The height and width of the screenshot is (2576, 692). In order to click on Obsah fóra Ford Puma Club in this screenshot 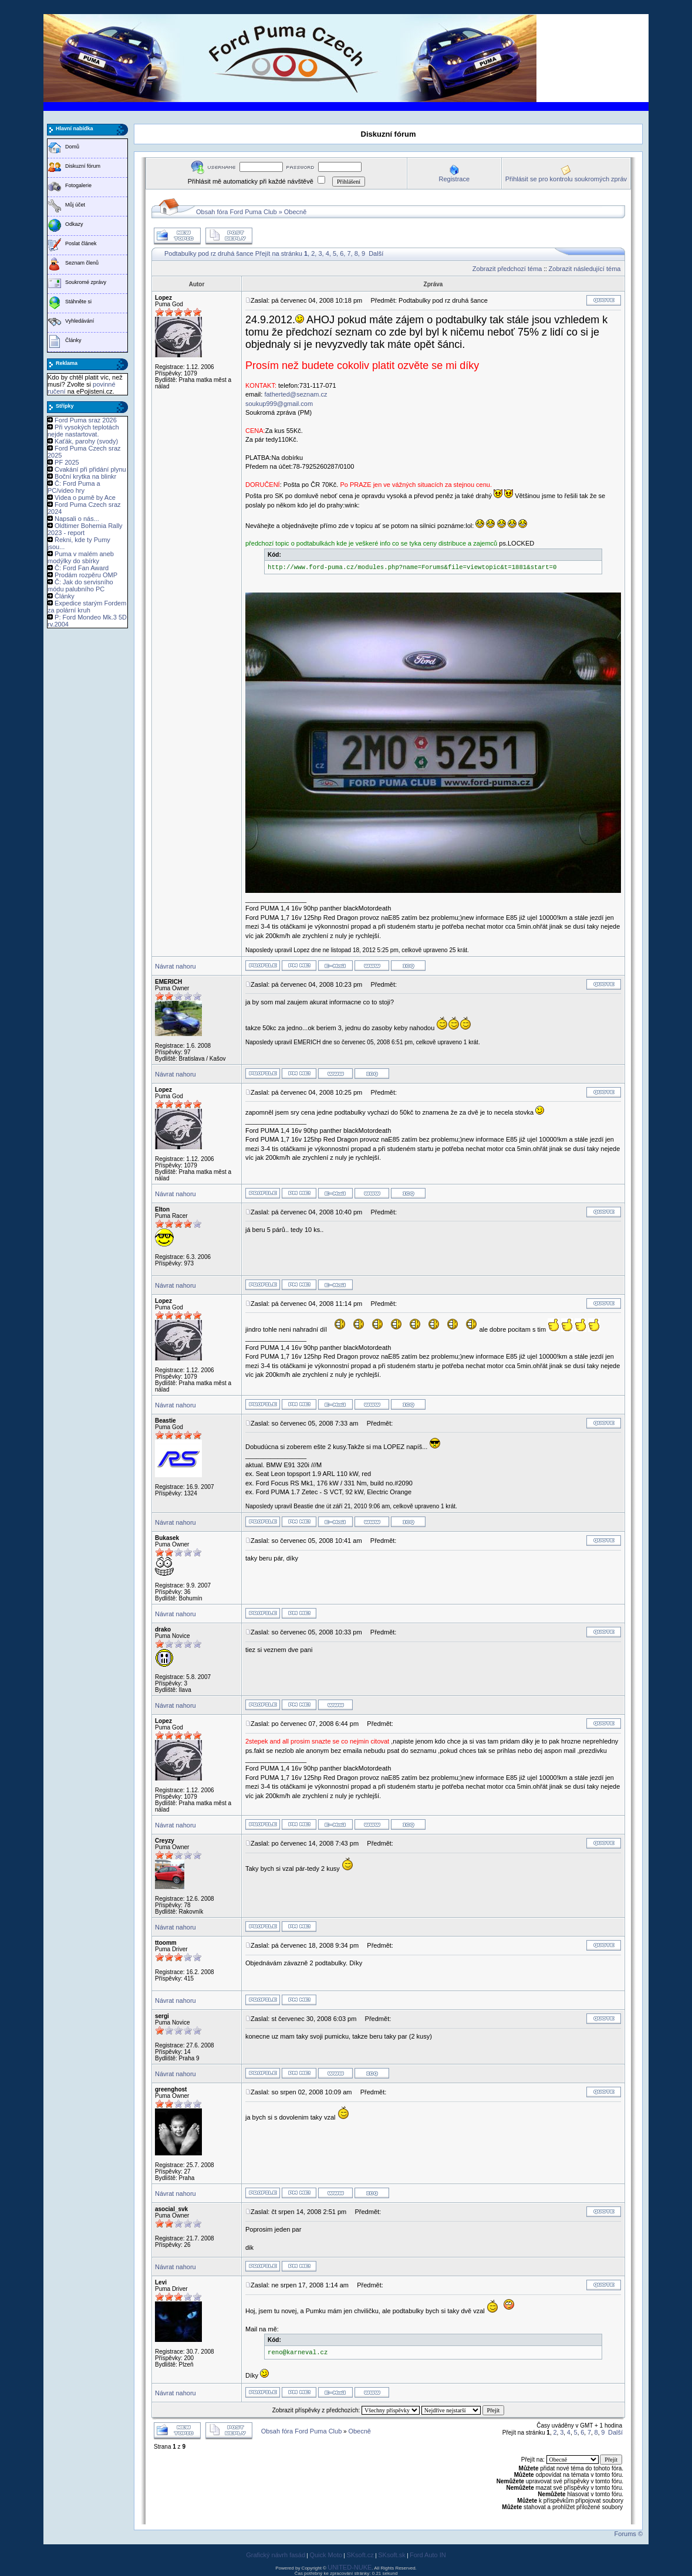, I will do `click(236, 211)`.